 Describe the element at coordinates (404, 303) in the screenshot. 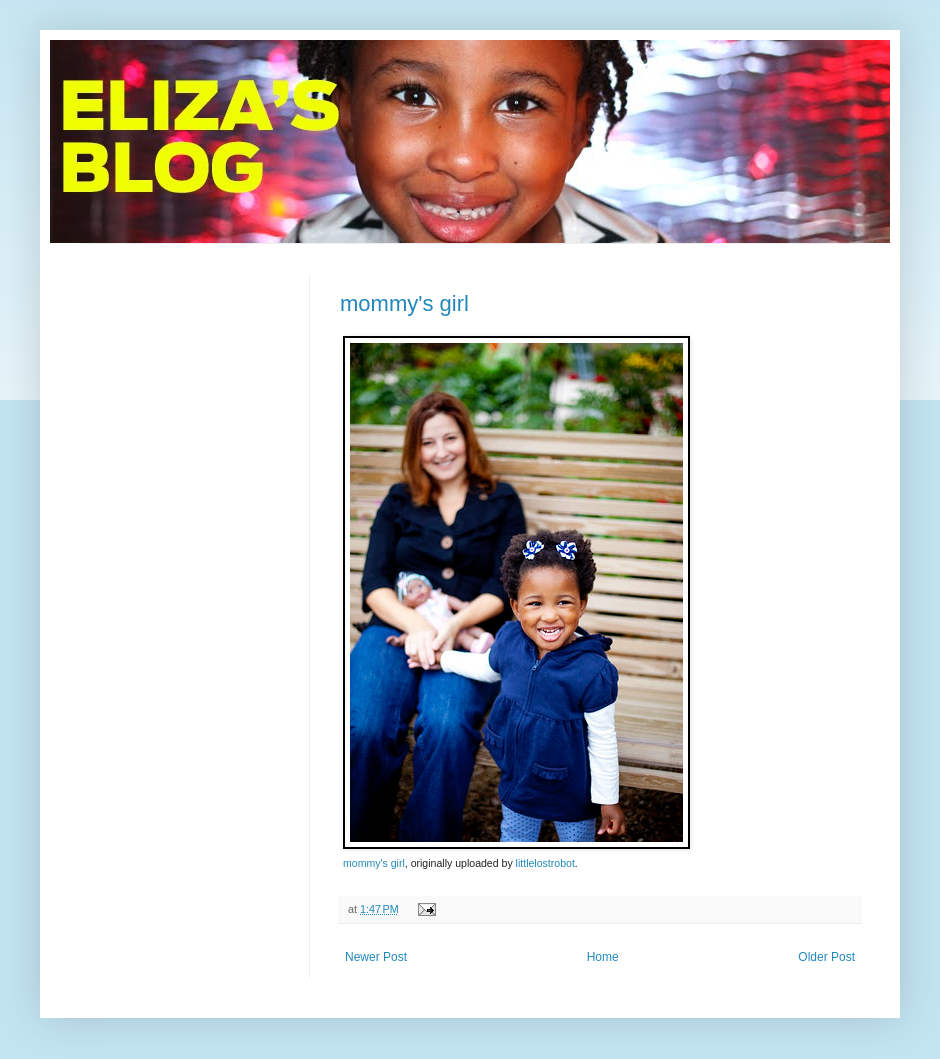

I see `mommy's girl` at that location.